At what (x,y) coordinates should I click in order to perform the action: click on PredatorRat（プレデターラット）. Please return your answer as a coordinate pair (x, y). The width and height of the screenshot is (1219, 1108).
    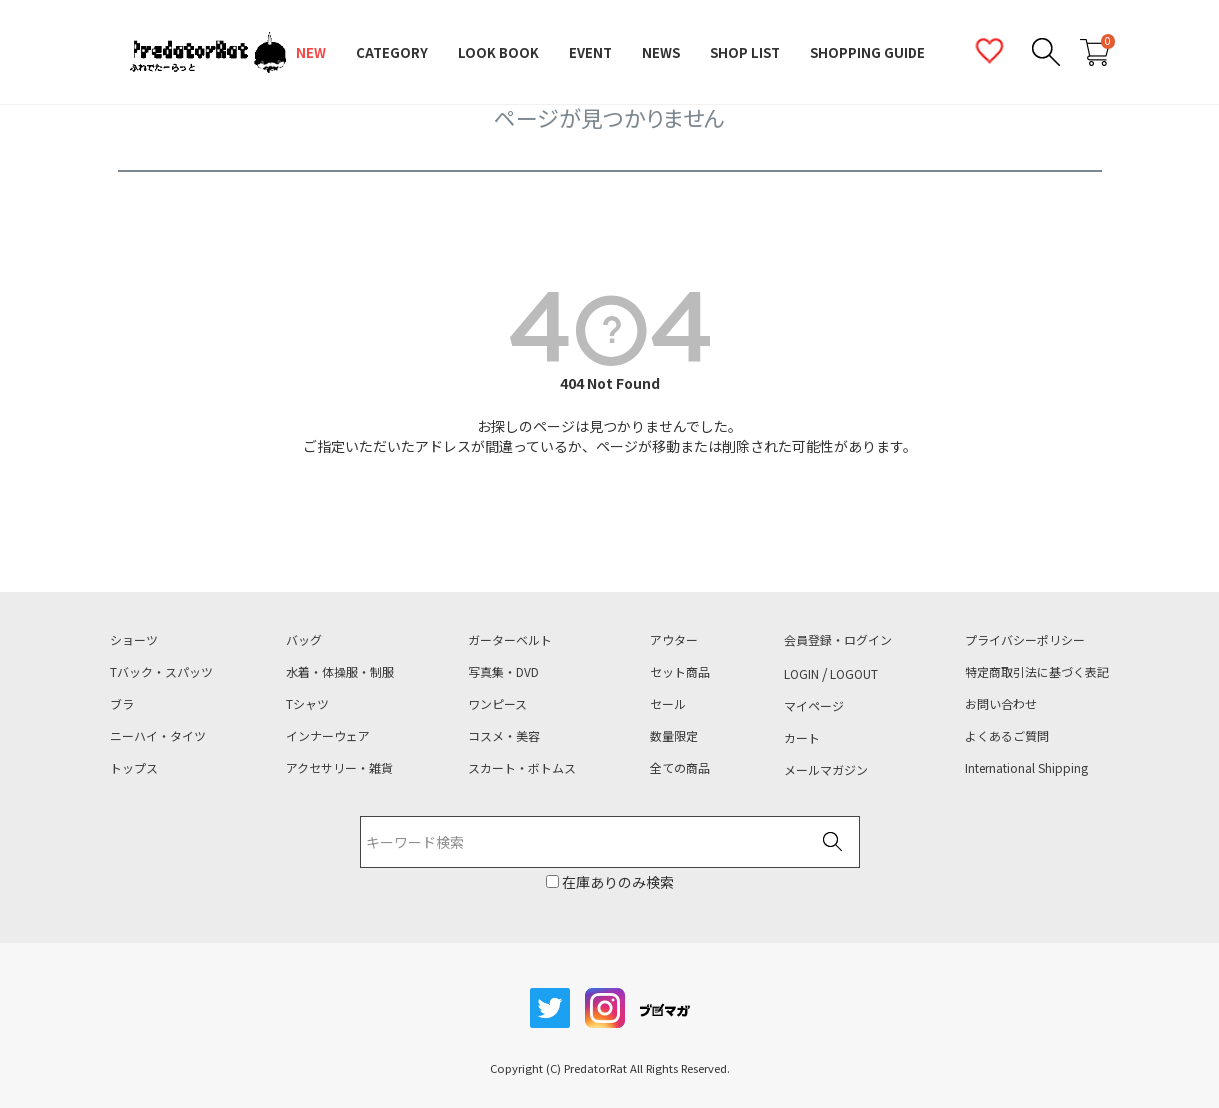
    Looking at the image, I should click on (208, 53).